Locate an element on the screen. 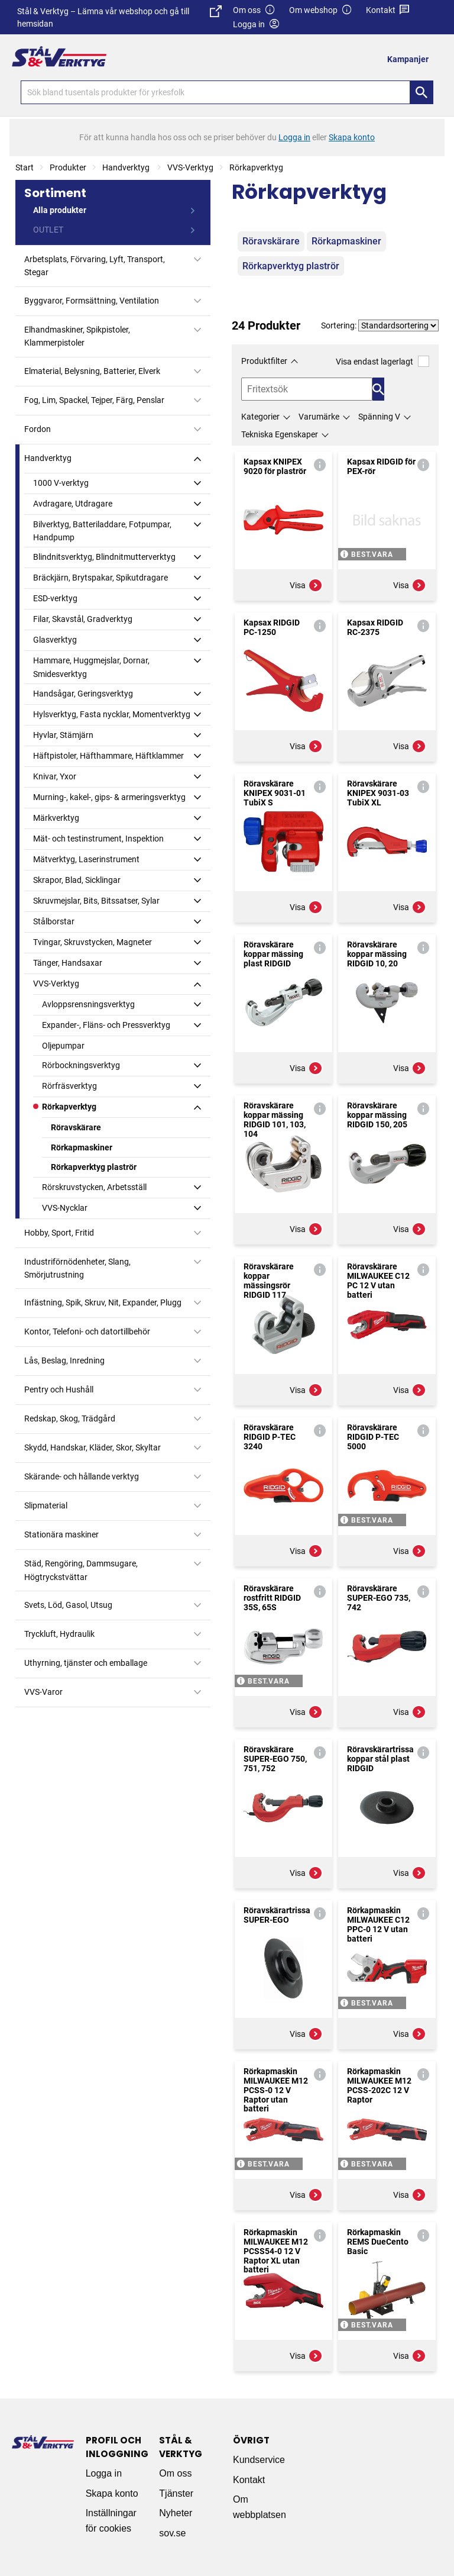 This screenshot has width=454, height=2576. Märkverktyg is located at coordinates (56, 818).